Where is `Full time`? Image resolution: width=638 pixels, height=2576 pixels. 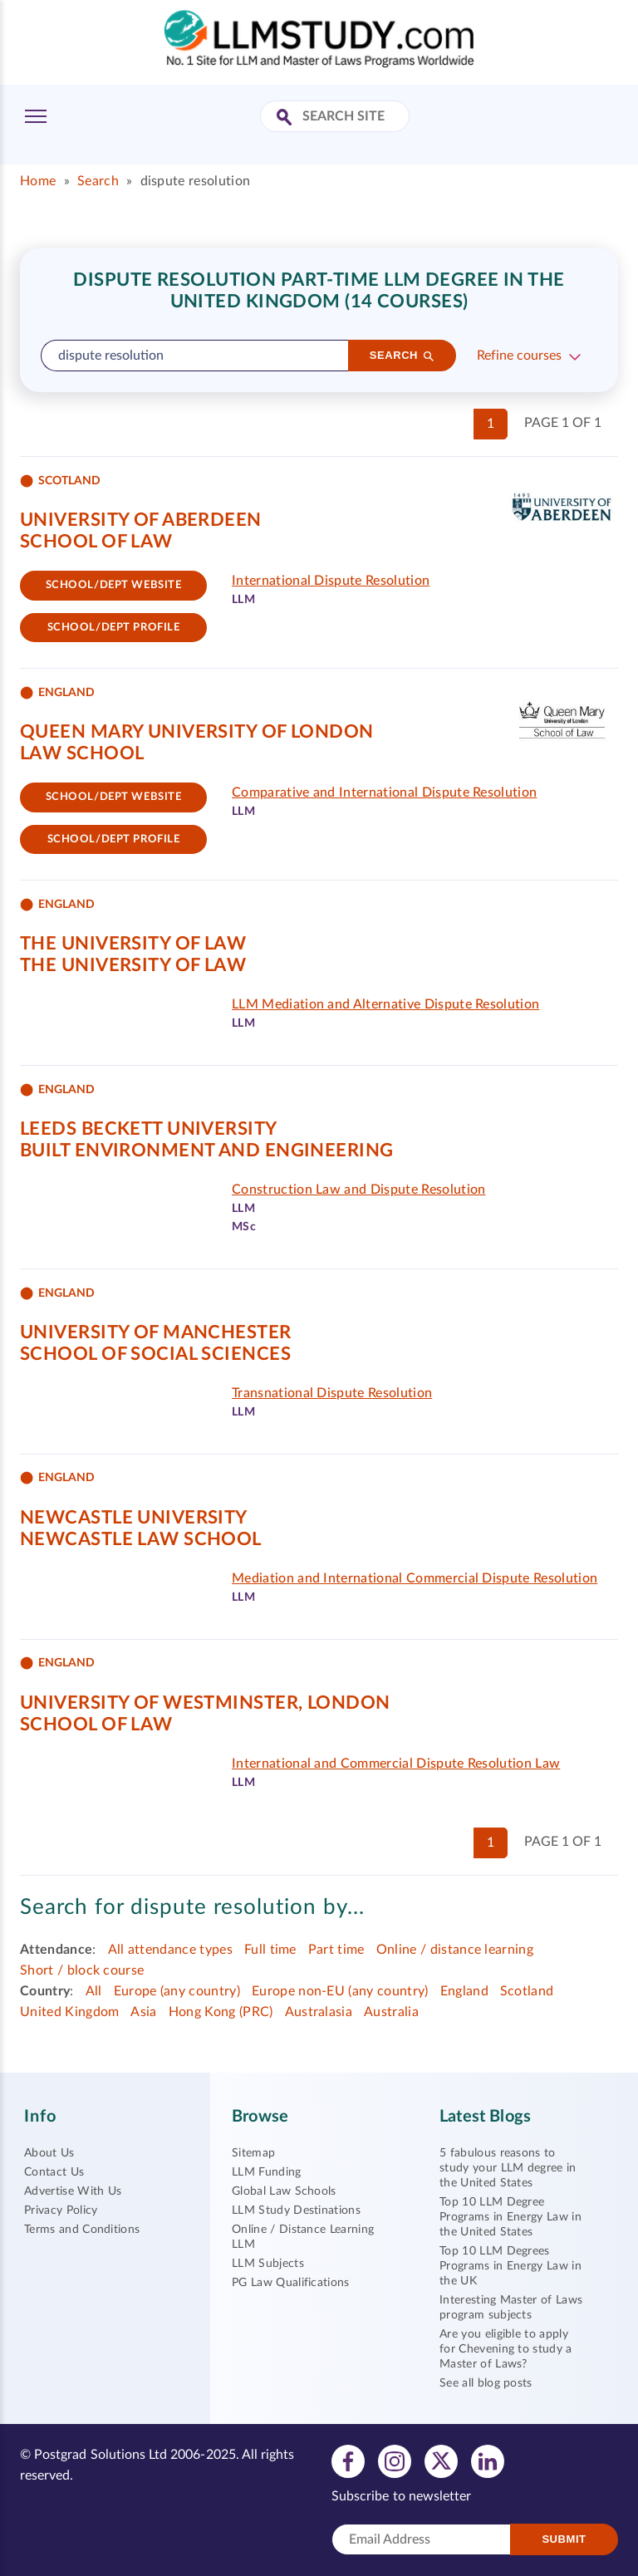 Full time is located at coordinates (270, 1949).